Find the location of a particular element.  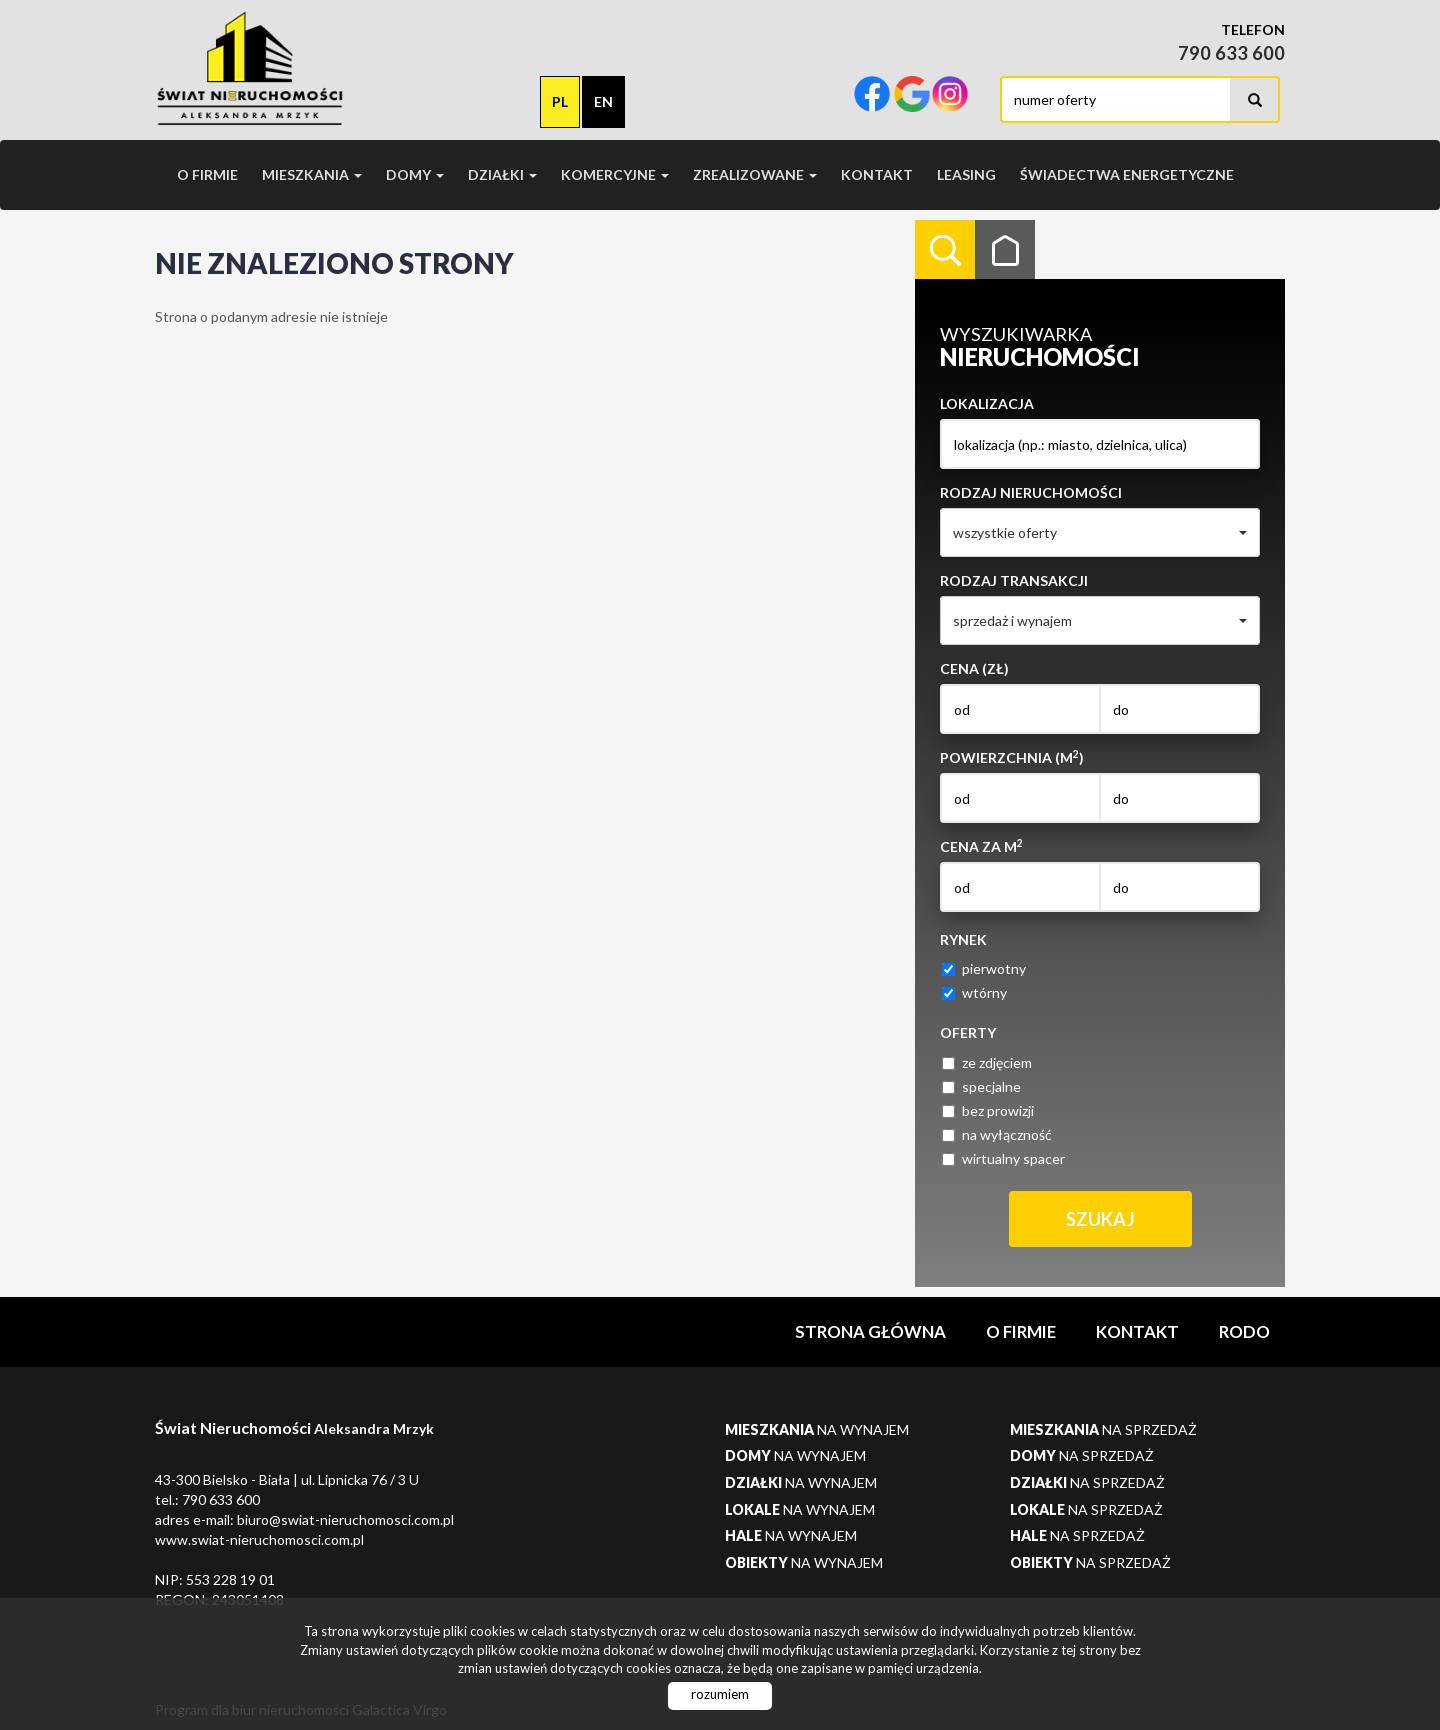

Zrealizowane [button] is located at coordinates (755, 174).